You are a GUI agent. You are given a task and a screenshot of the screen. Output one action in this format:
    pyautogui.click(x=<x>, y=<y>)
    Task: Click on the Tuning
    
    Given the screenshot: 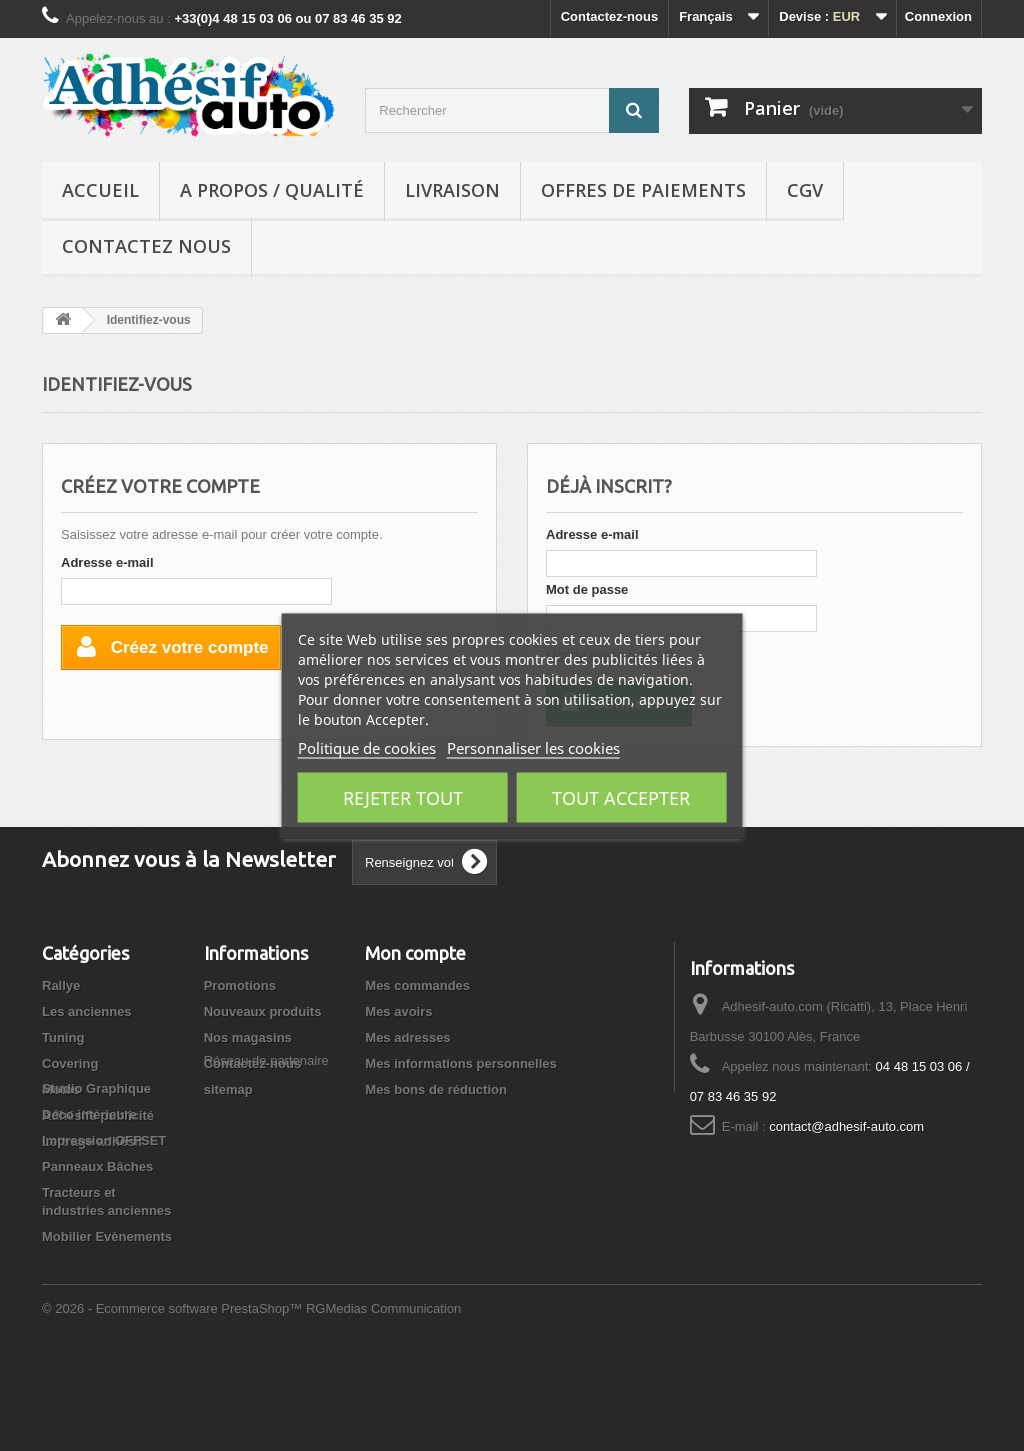 What is the action you would take?
    pyautogui.click(x=63, y=1037)
    